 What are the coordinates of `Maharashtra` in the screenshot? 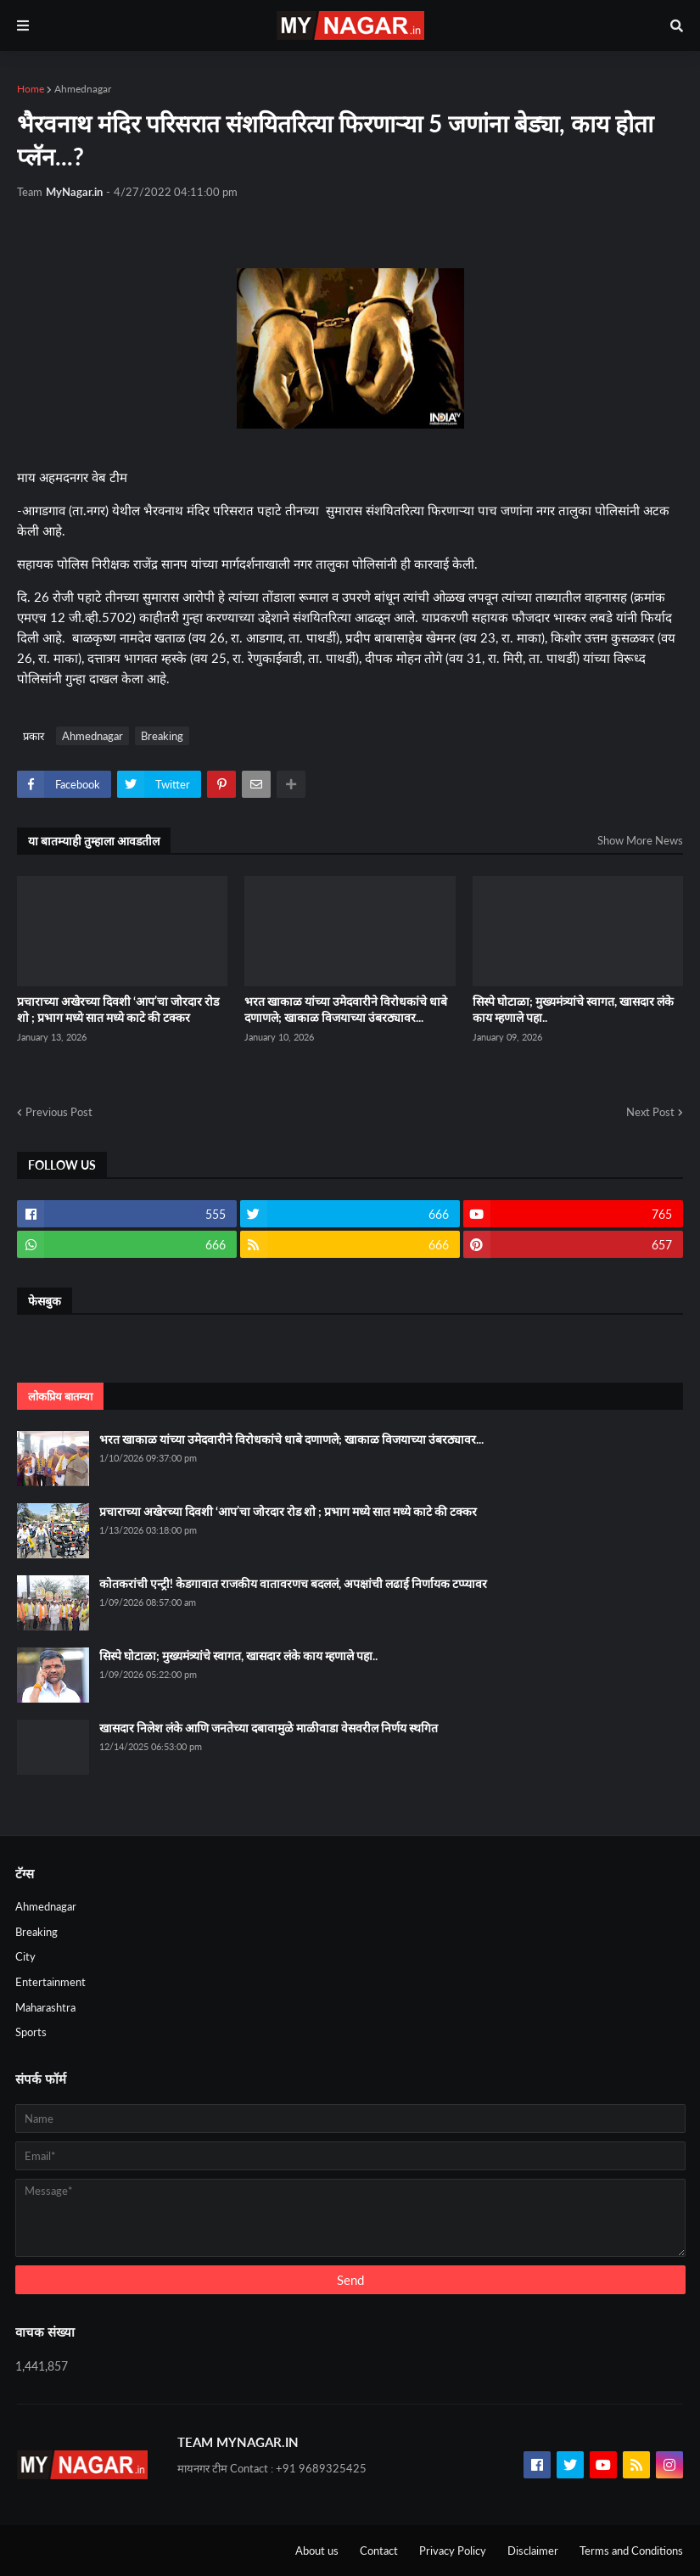 It's located at (45, 2007).